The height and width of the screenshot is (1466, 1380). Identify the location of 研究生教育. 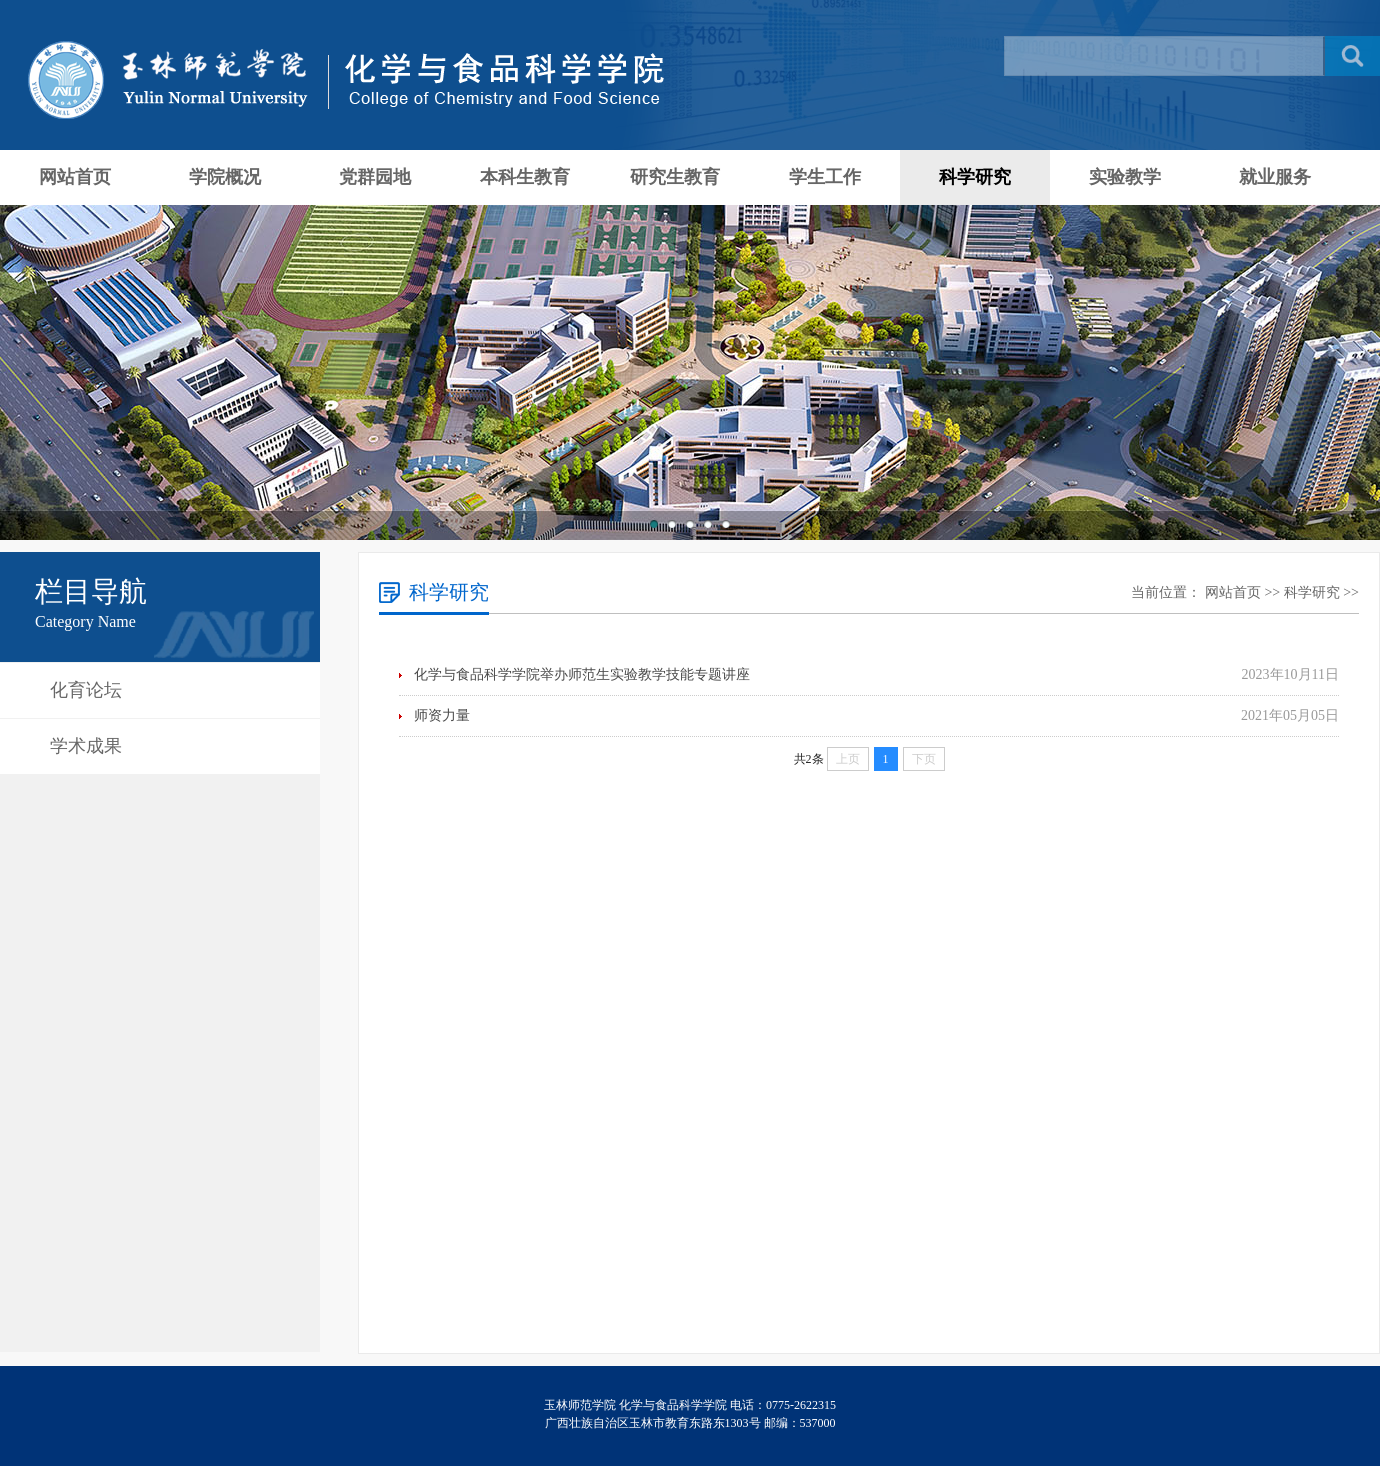
(675, 177).